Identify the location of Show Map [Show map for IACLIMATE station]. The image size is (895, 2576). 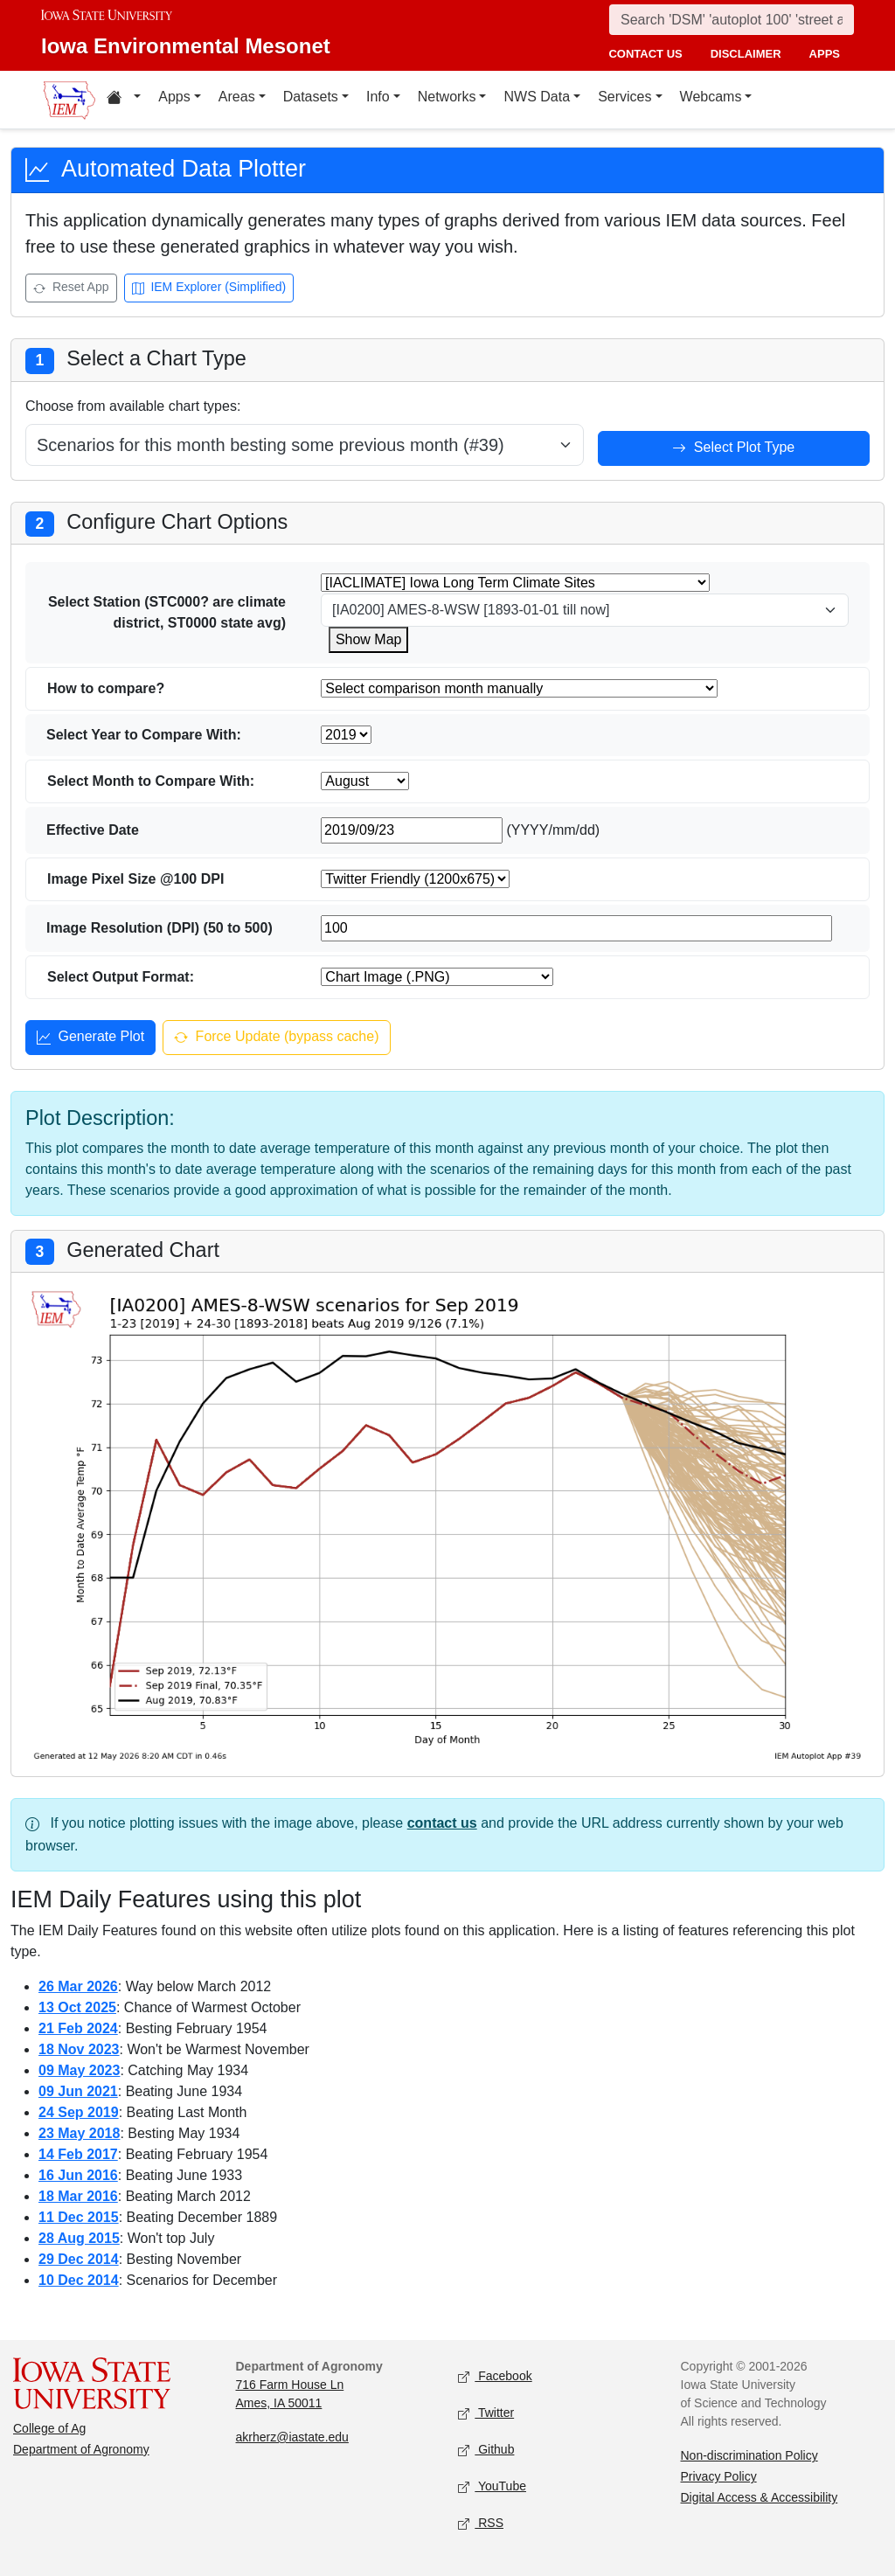
(369, 639).